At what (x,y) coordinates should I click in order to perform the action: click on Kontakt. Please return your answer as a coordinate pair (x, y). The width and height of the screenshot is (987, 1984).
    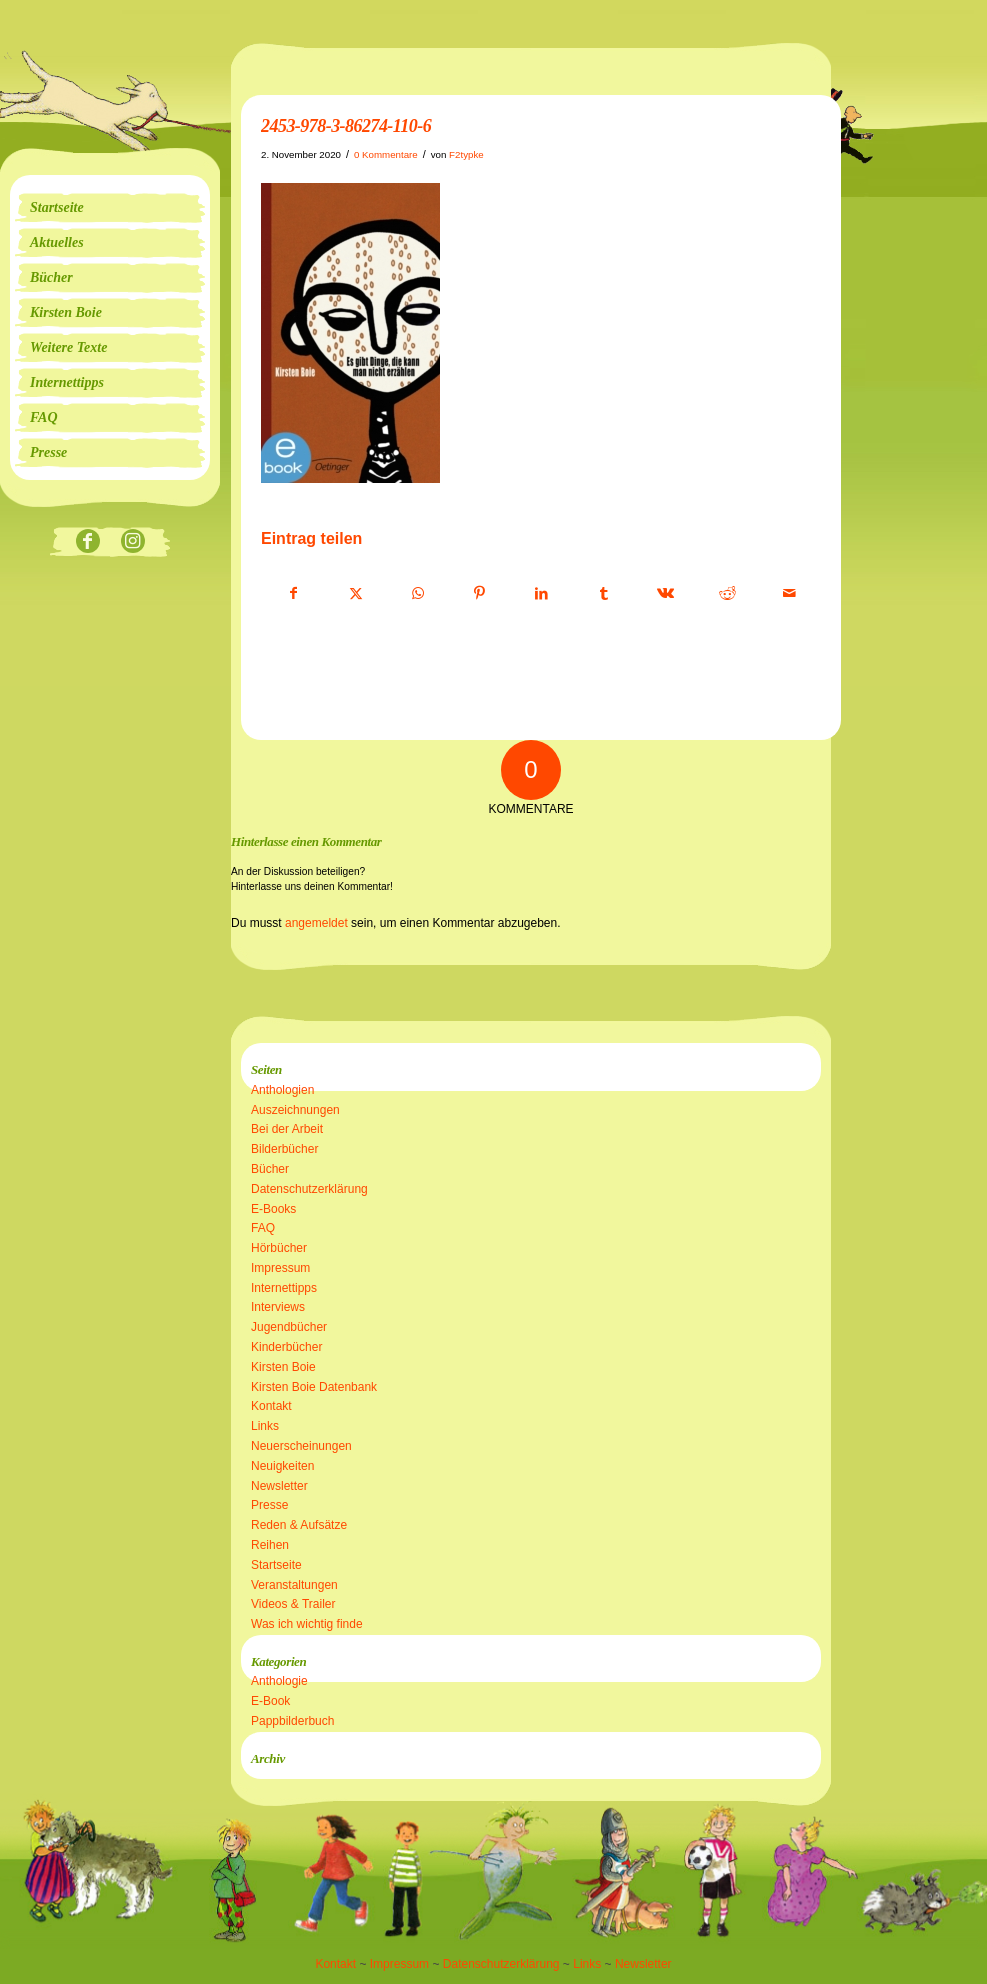
    Looking at the image, I should click on (271, 1406).